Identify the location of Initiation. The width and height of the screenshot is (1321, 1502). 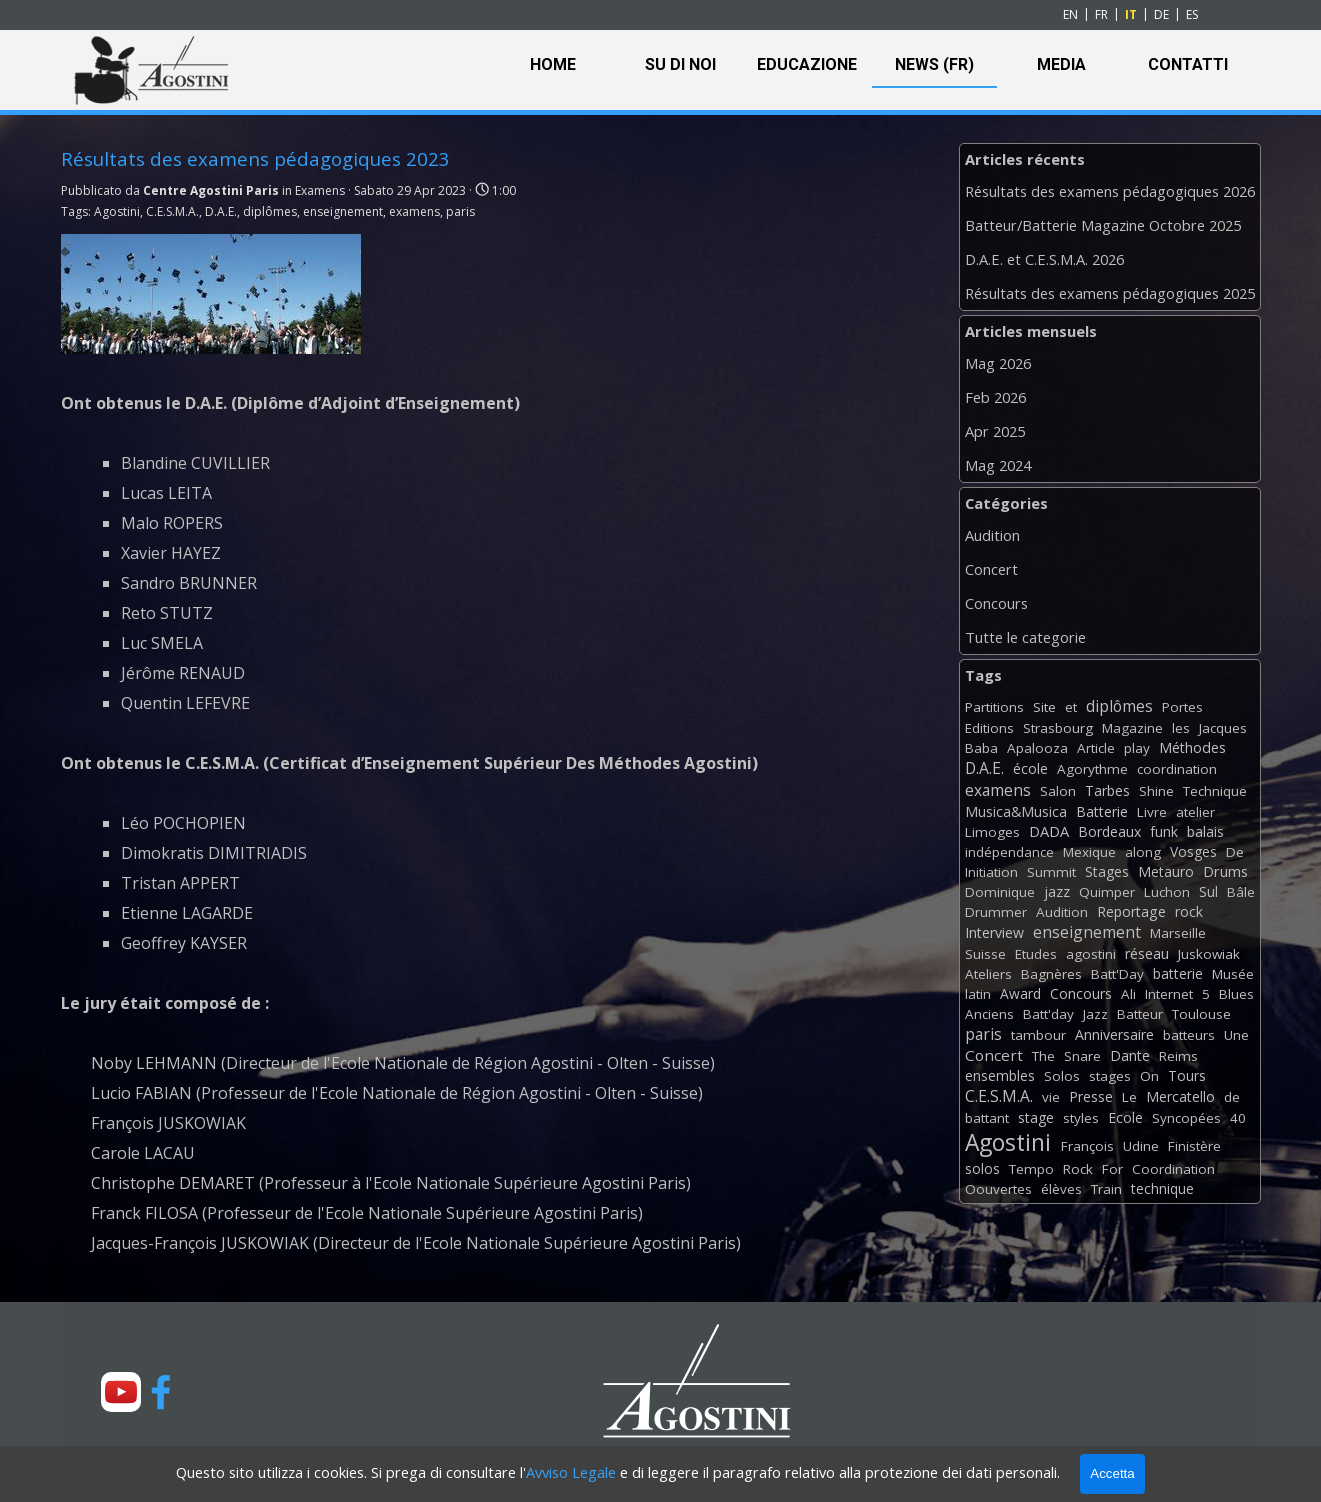
(991, 872).